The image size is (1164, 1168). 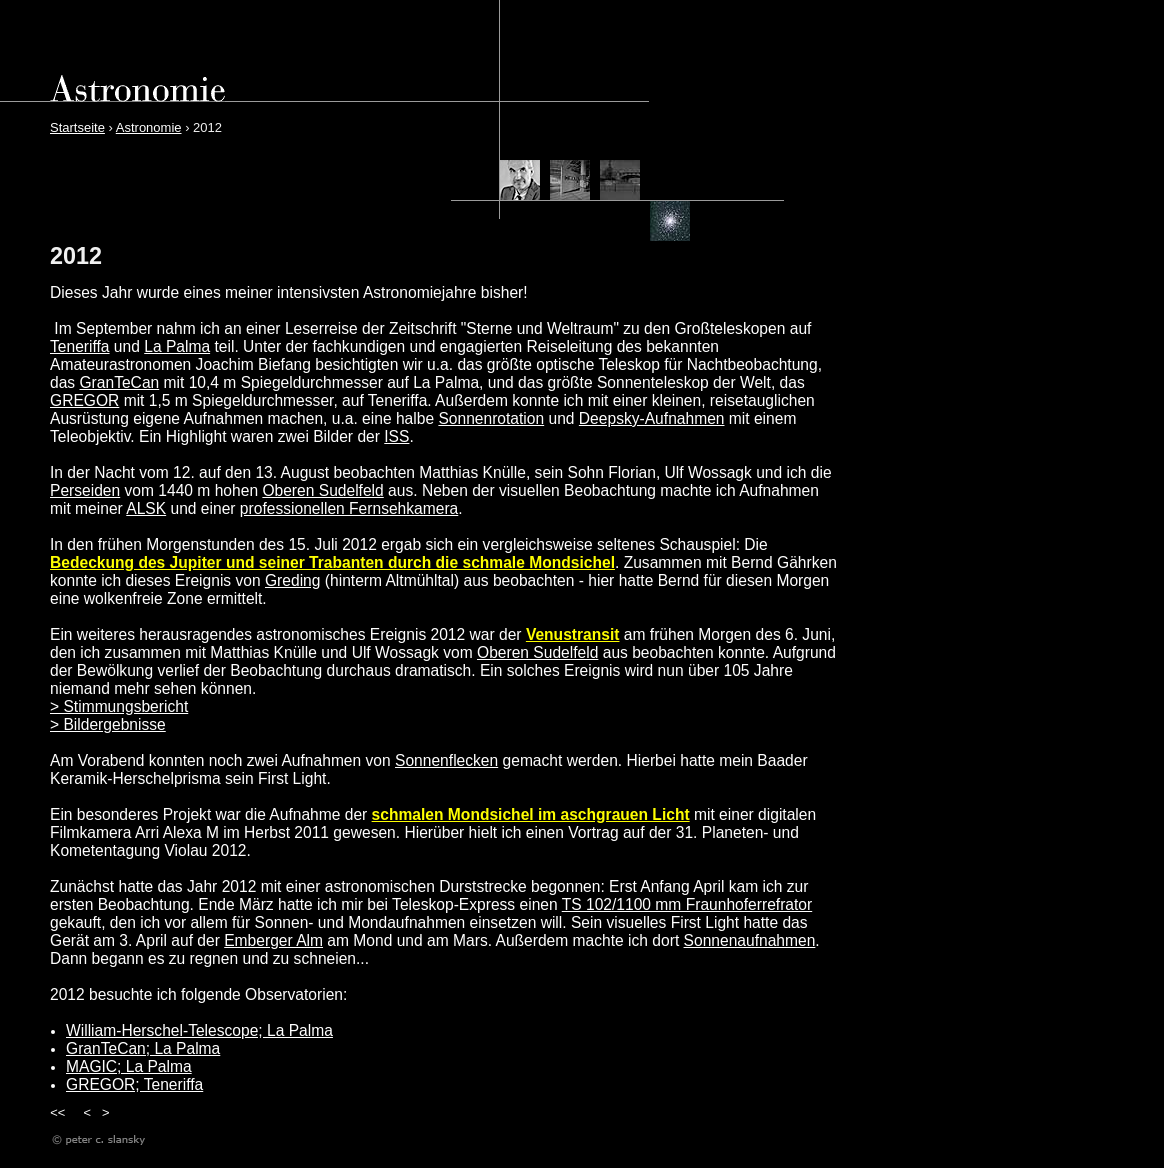 I want to click on Venustransit, so click(x=573, y=634).